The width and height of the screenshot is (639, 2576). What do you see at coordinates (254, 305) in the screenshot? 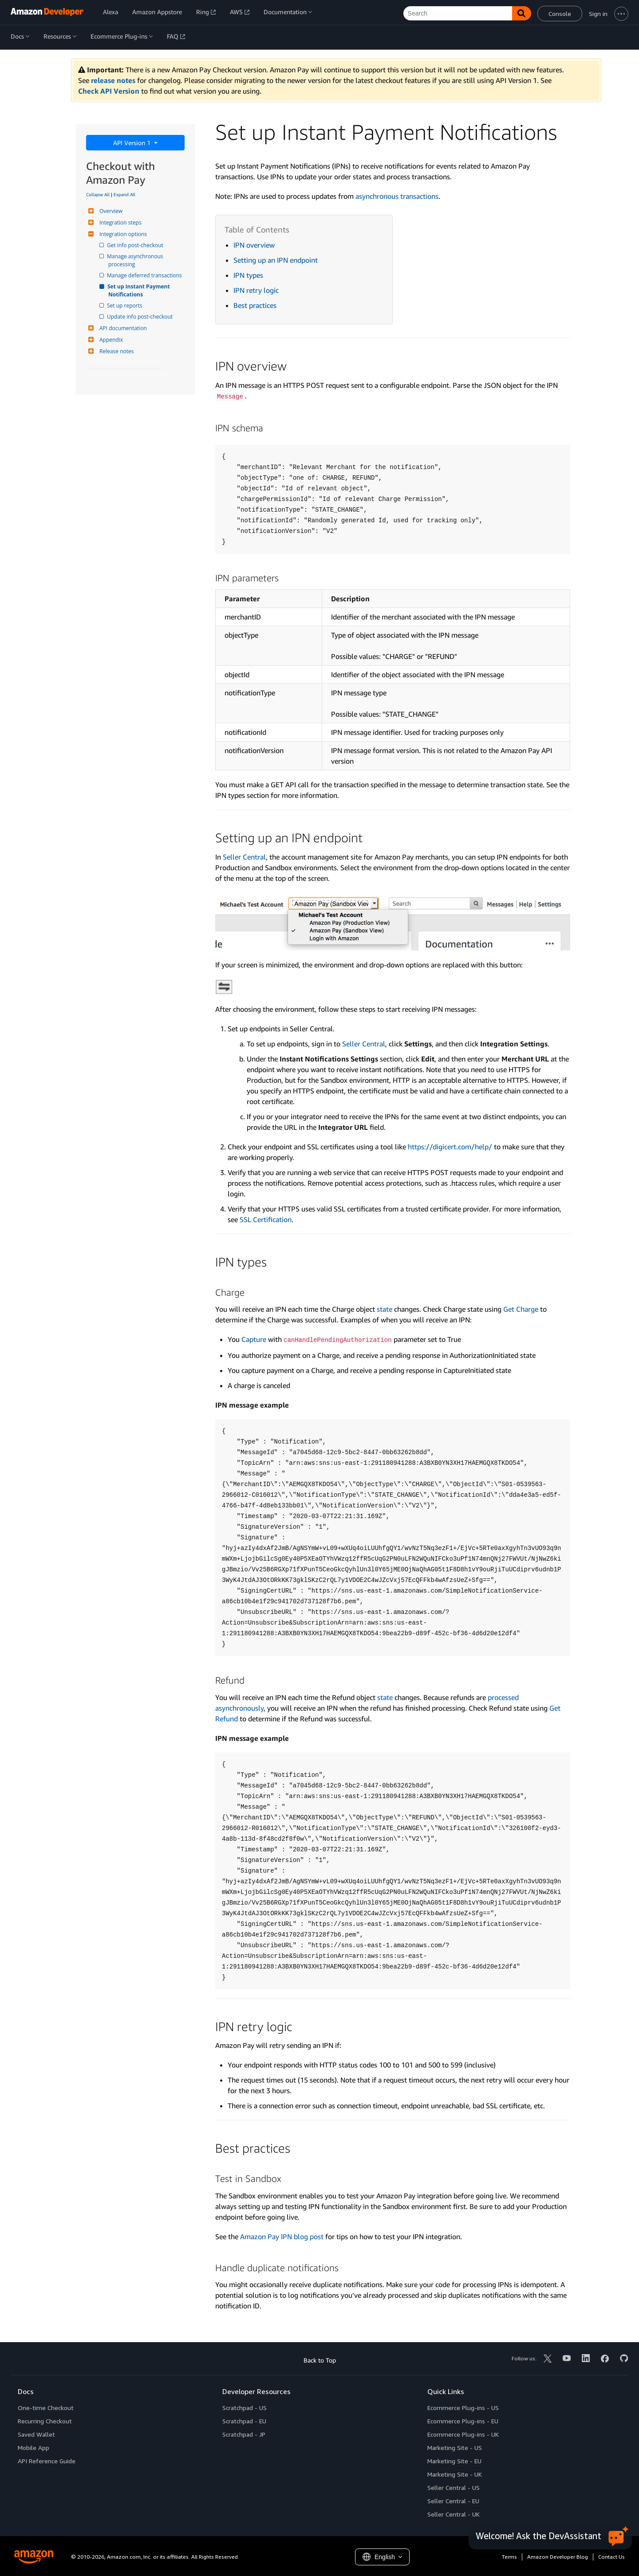
I see `Best practices` at bounding box center [254, 305].